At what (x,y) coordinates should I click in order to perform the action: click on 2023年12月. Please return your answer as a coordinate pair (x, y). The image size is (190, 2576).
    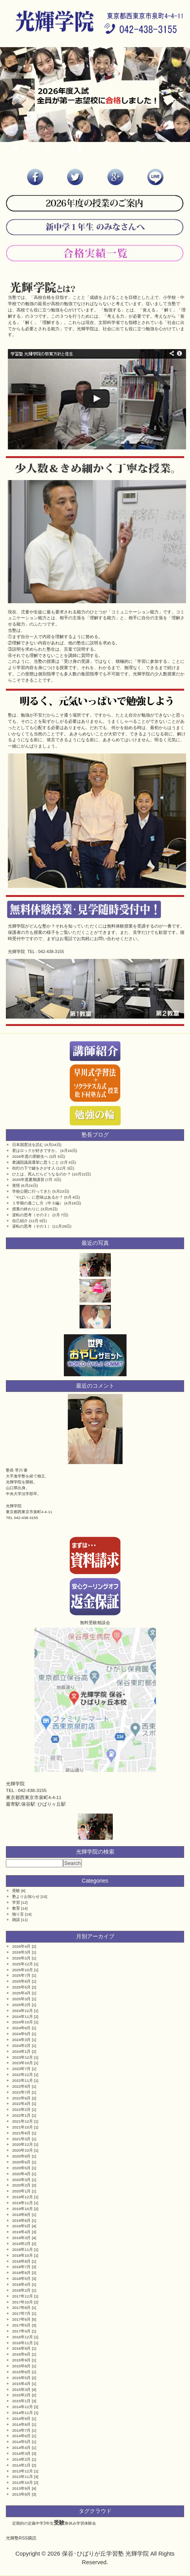
    Looking at the image, I should click on (22, 2057).